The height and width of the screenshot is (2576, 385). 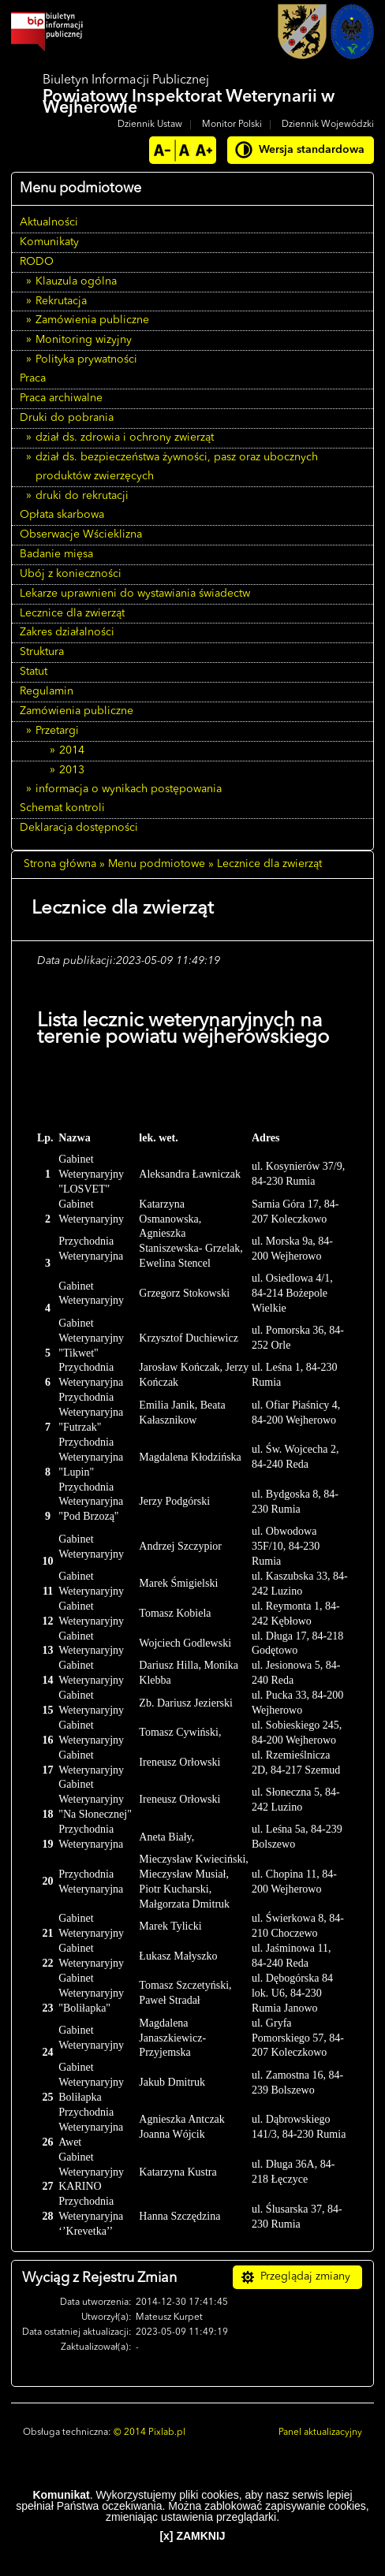 What do you see at coordinates (46, 691) in the screenshot?
I see `Regulamin` at bounding box center [46, 691].